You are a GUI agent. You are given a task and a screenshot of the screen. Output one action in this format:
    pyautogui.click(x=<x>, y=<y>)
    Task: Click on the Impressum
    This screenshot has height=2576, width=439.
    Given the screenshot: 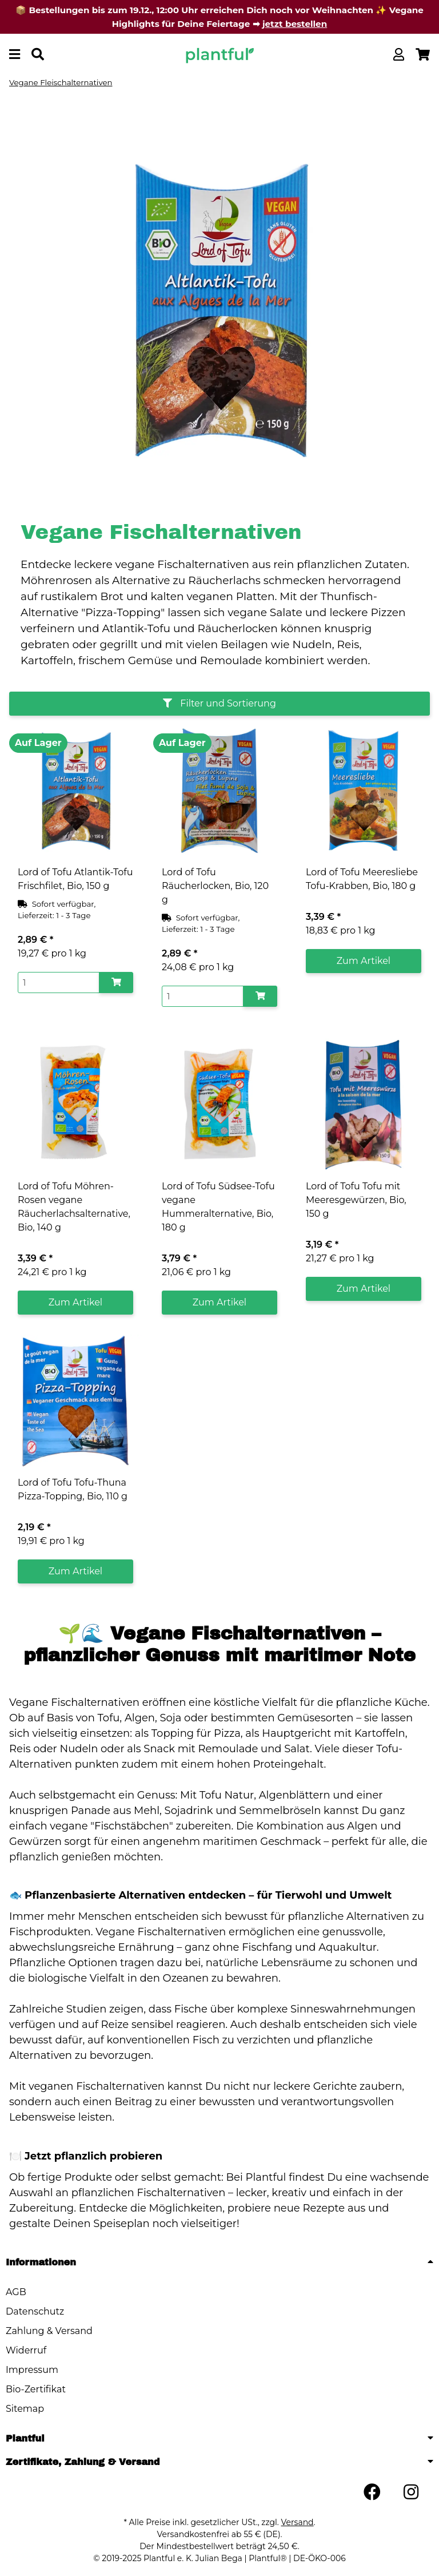 What is the action you would take?
    pyautogui.click(x=32, y=2369)
    